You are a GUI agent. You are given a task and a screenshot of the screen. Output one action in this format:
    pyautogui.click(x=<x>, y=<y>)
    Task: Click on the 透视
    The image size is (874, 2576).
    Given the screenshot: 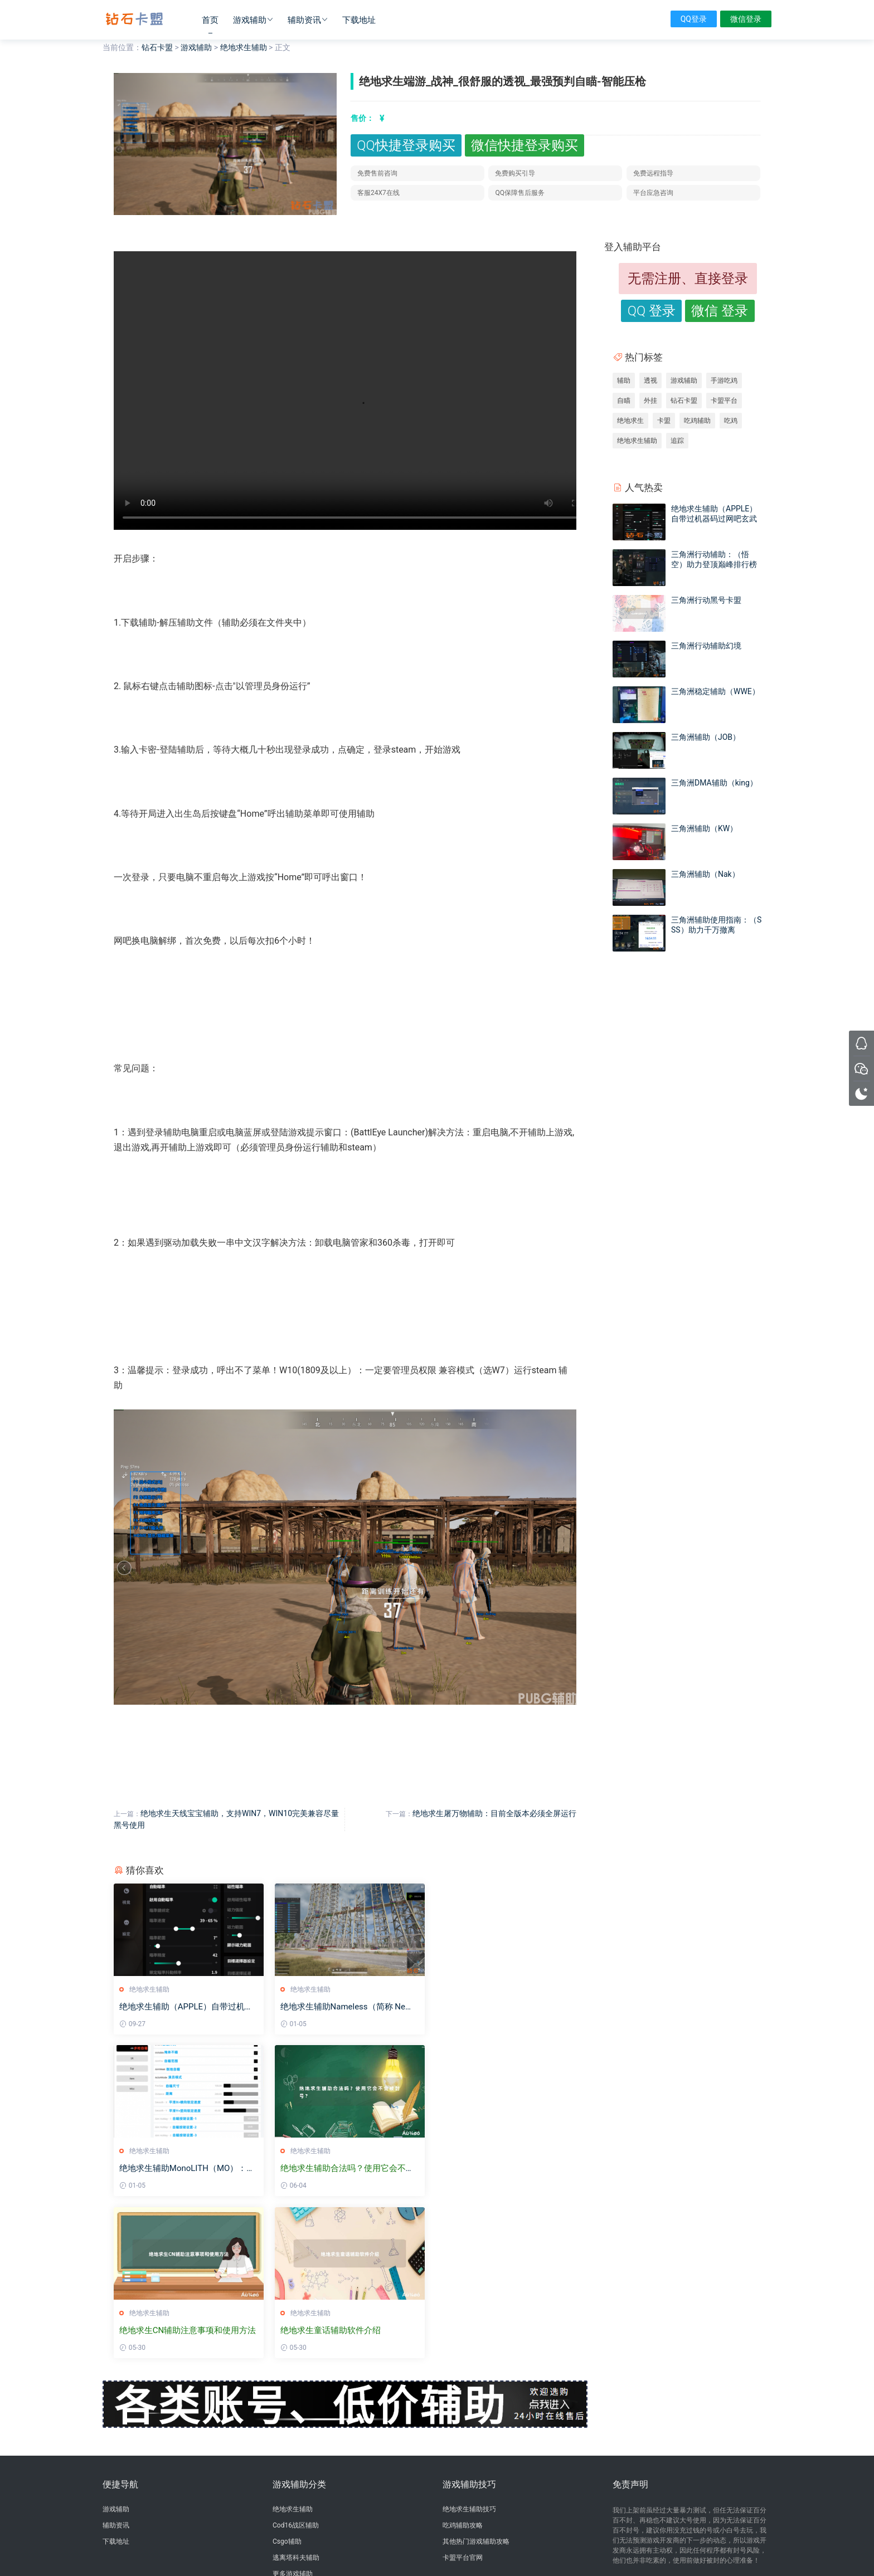 What is the action you would take?
    pyautogui.click(x=650, y=380)
    